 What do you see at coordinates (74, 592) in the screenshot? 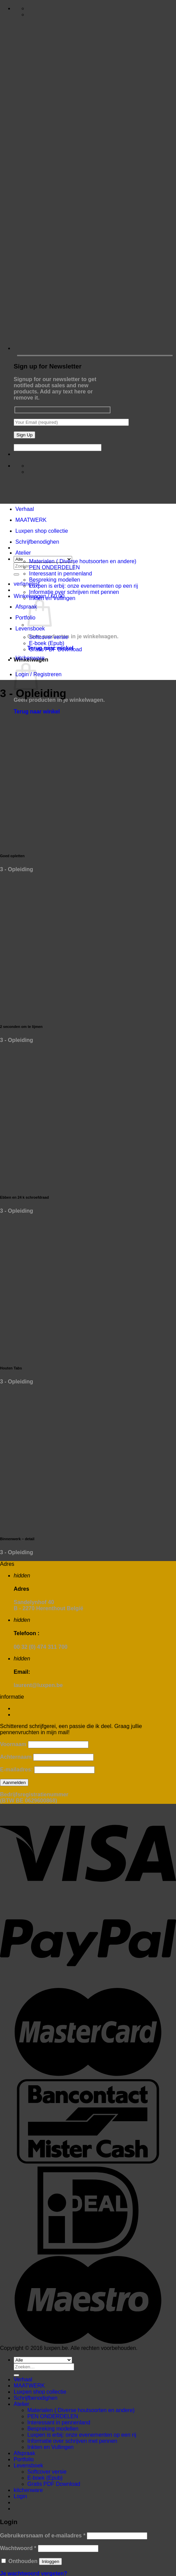
I see `Informatie over schrijven met pennen` at bounding box center [74, 592].